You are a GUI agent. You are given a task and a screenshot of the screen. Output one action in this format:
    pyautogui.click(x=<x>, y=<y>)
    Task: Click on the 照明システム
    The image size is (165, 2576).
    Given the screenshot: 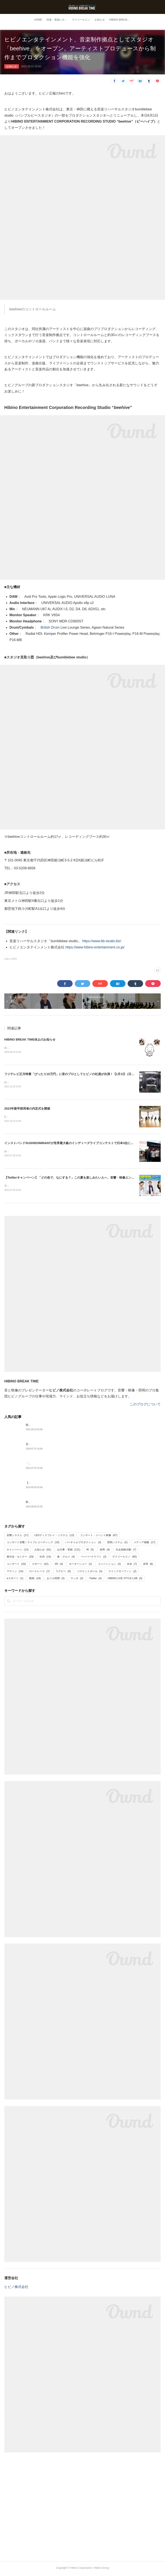 What is the action you would take?
    pyautogui.click(x=117, y=1543)
    